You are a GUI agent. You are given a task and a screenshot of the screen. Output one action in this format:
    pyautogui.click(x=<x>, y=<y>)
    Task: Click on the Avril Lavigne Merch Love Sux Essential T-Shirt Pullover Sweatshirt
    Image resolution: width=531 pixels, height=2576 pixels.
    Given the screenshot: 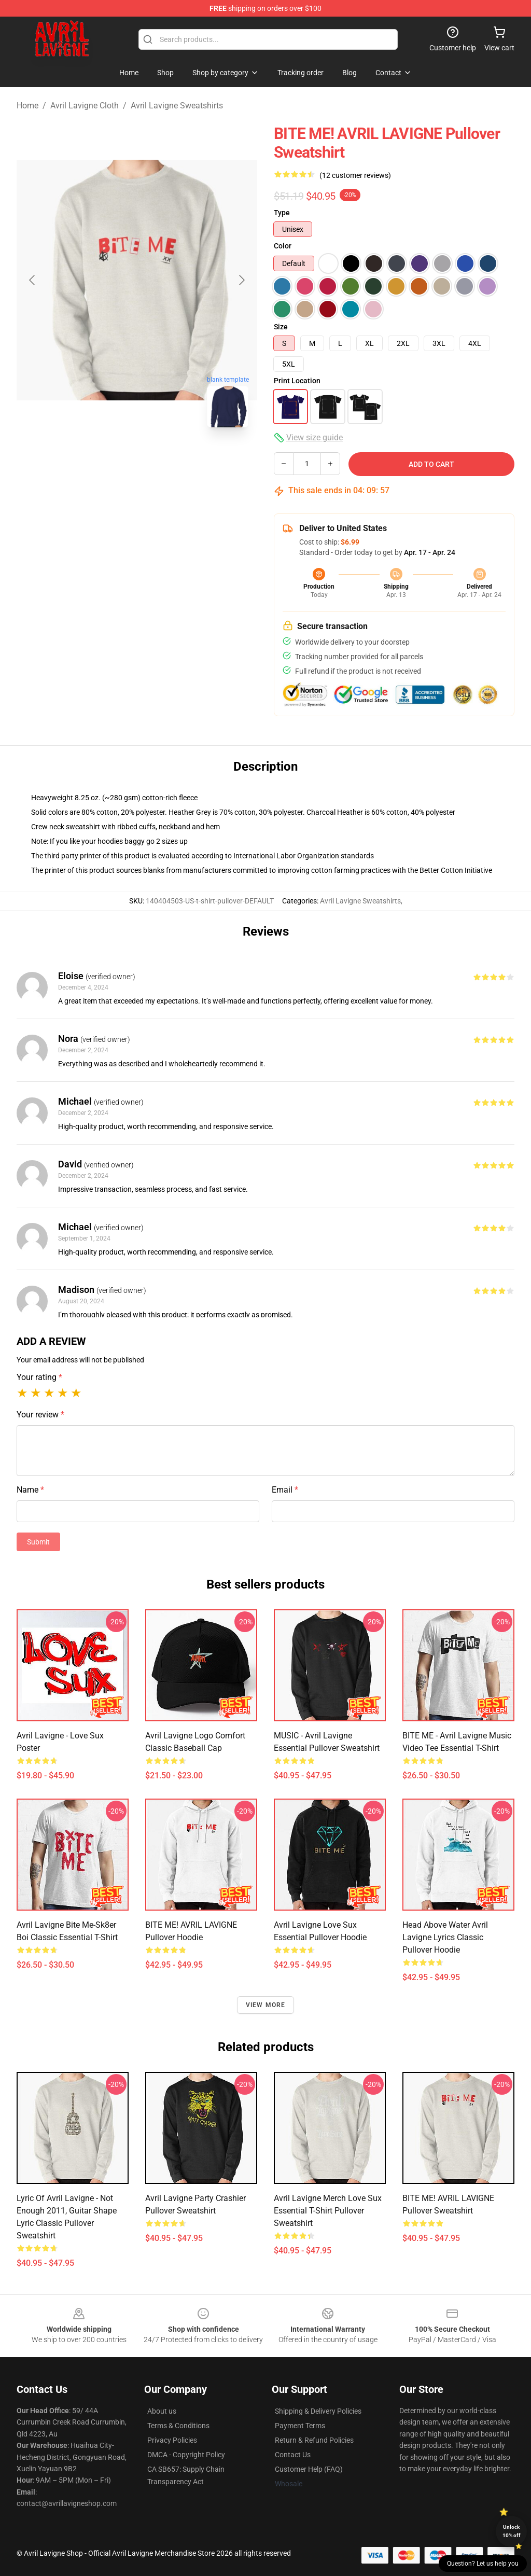 What is the action you would take?
    pyautogui.click(x=328, y=2210)
    